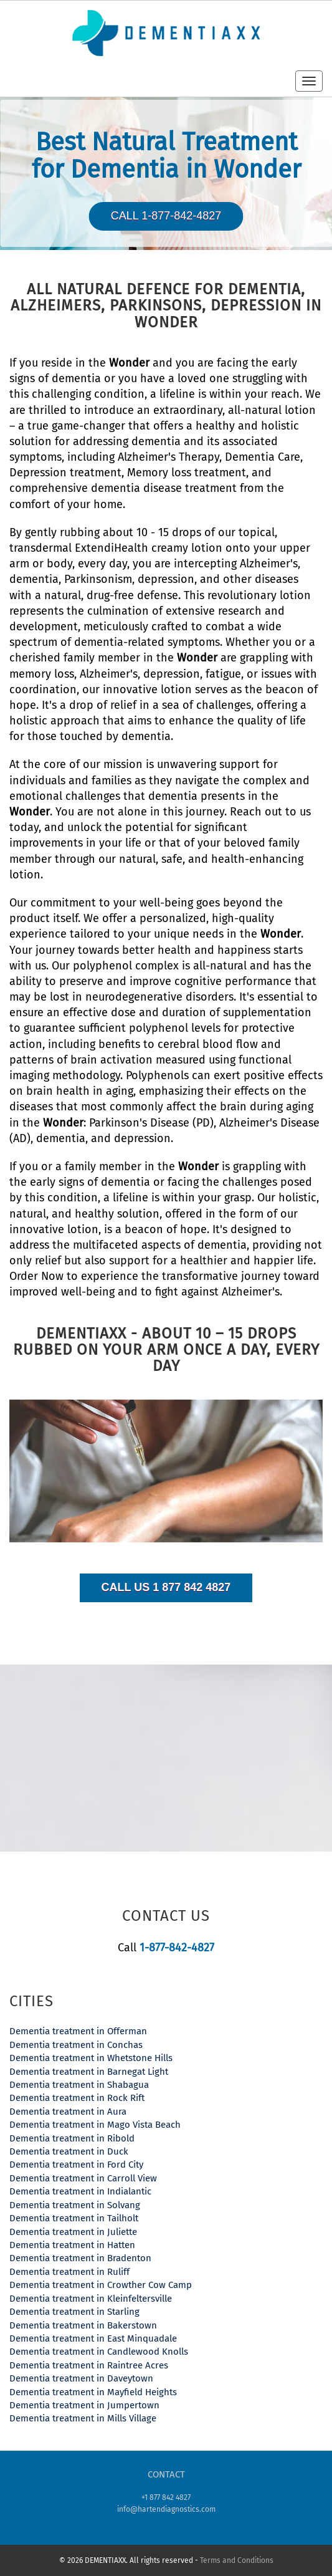 The width and height of the screenshot is (332, 2576). Describe the element at coordinates (88, 2365) in the screenshot. I see `Dementia treatment in Raintree Acres` at that location.